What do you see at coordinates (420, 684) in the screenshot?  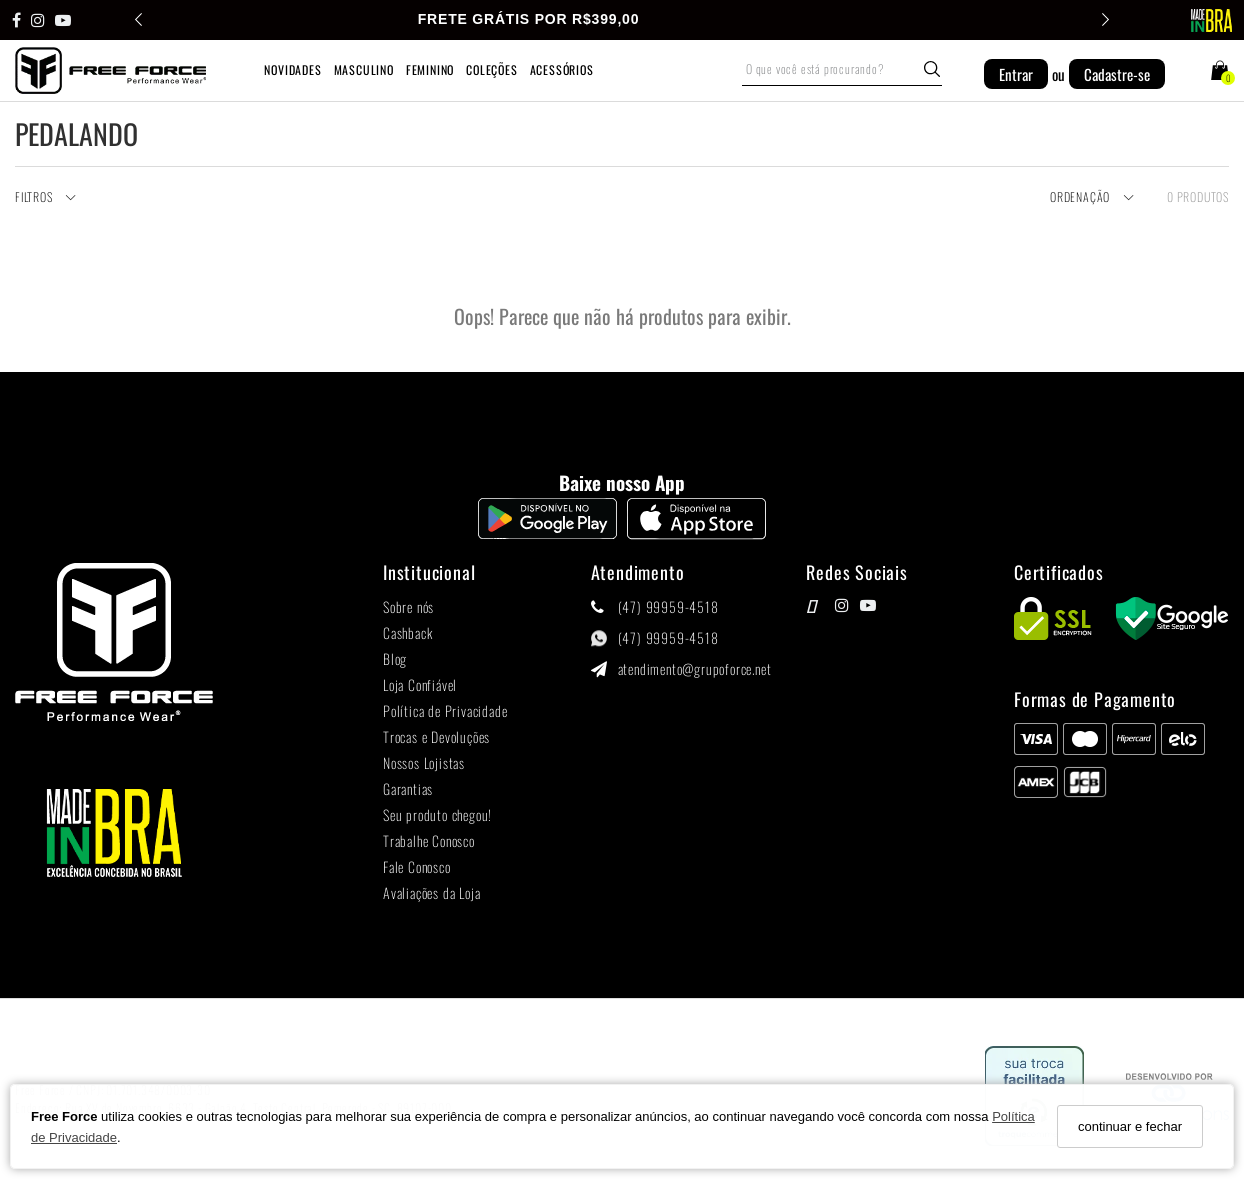 I see `Loja Confiável` at bounding box center [420, 684].